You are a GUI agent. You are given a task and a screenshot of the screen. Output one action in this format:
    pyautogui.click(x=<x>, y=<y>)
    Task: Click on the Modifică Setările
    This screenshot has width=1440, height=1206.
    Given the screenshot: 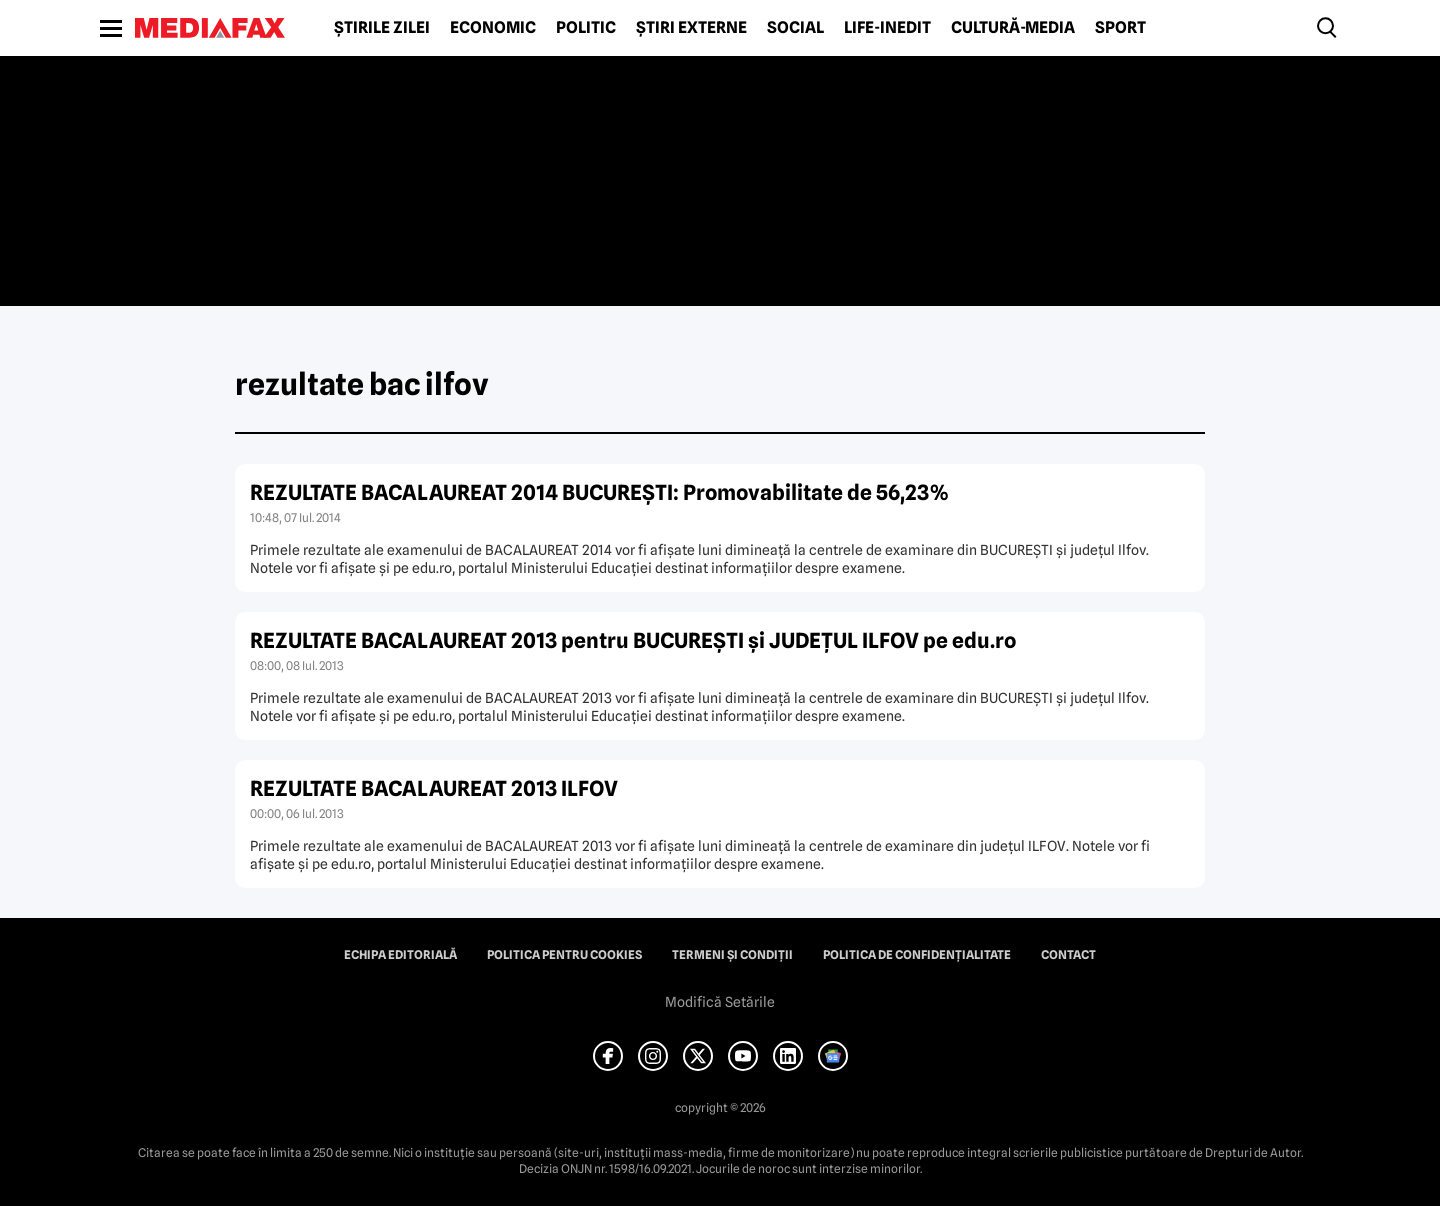 What is the action you would take?
    pyautogui.click(x=720, y=1002)
    